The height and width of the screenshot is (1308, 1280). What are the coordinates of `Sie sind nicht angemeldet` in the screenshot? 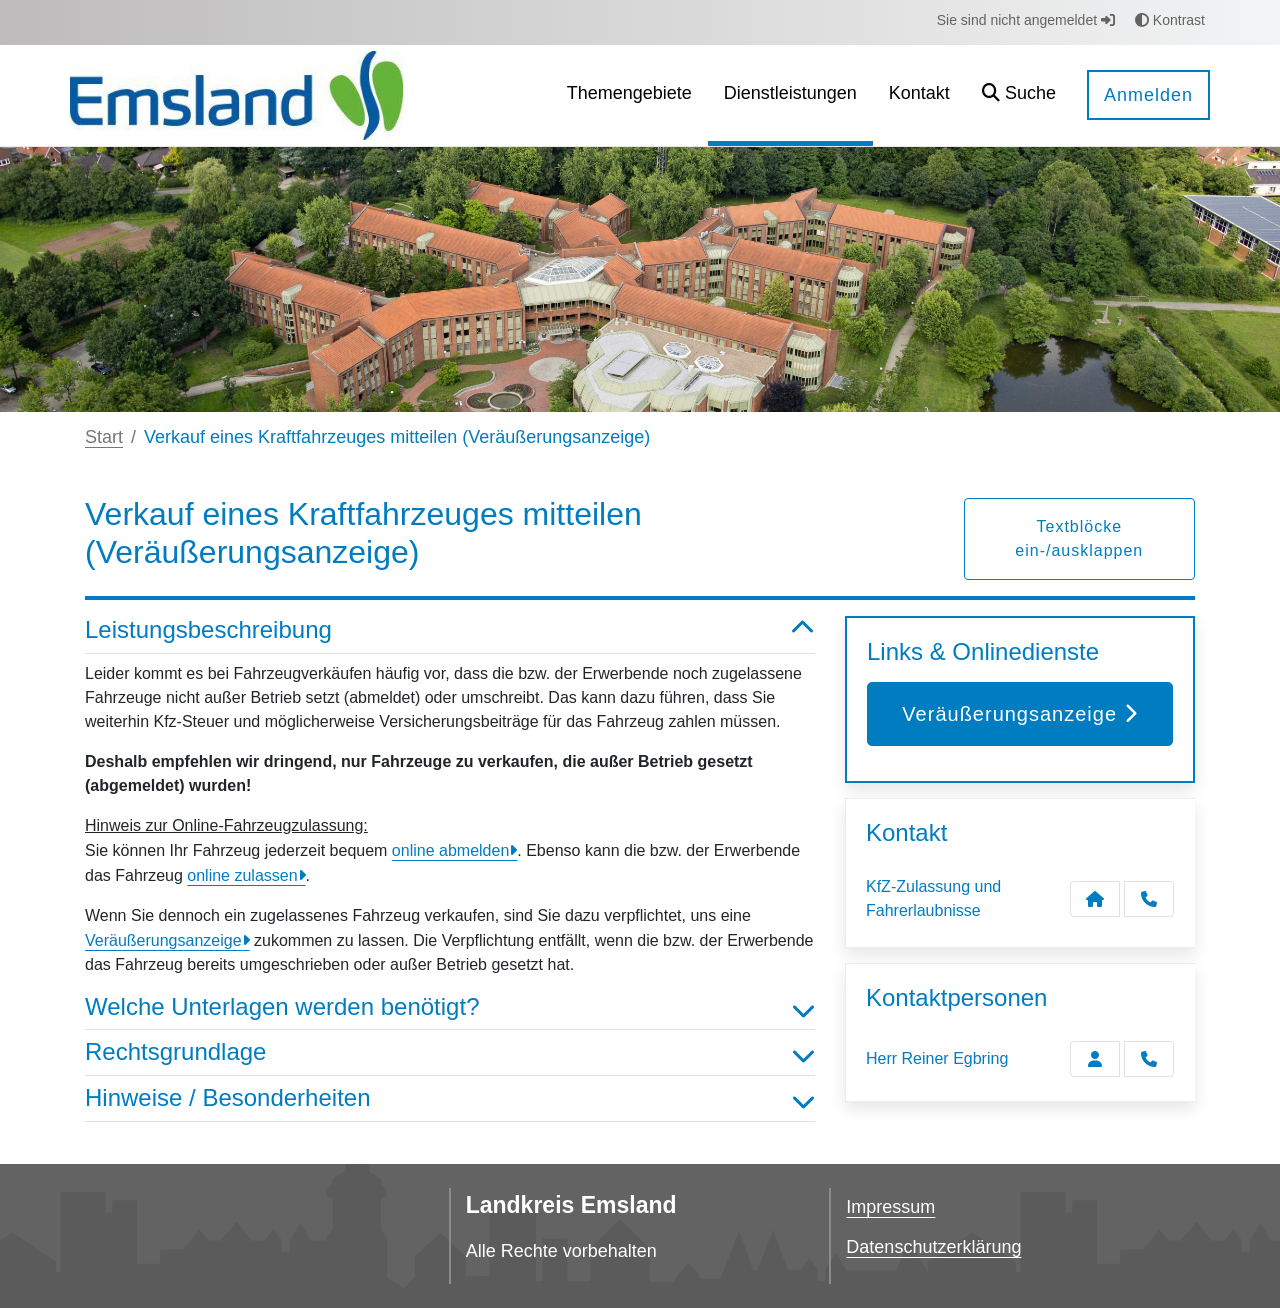 It's located at (1026, 20).